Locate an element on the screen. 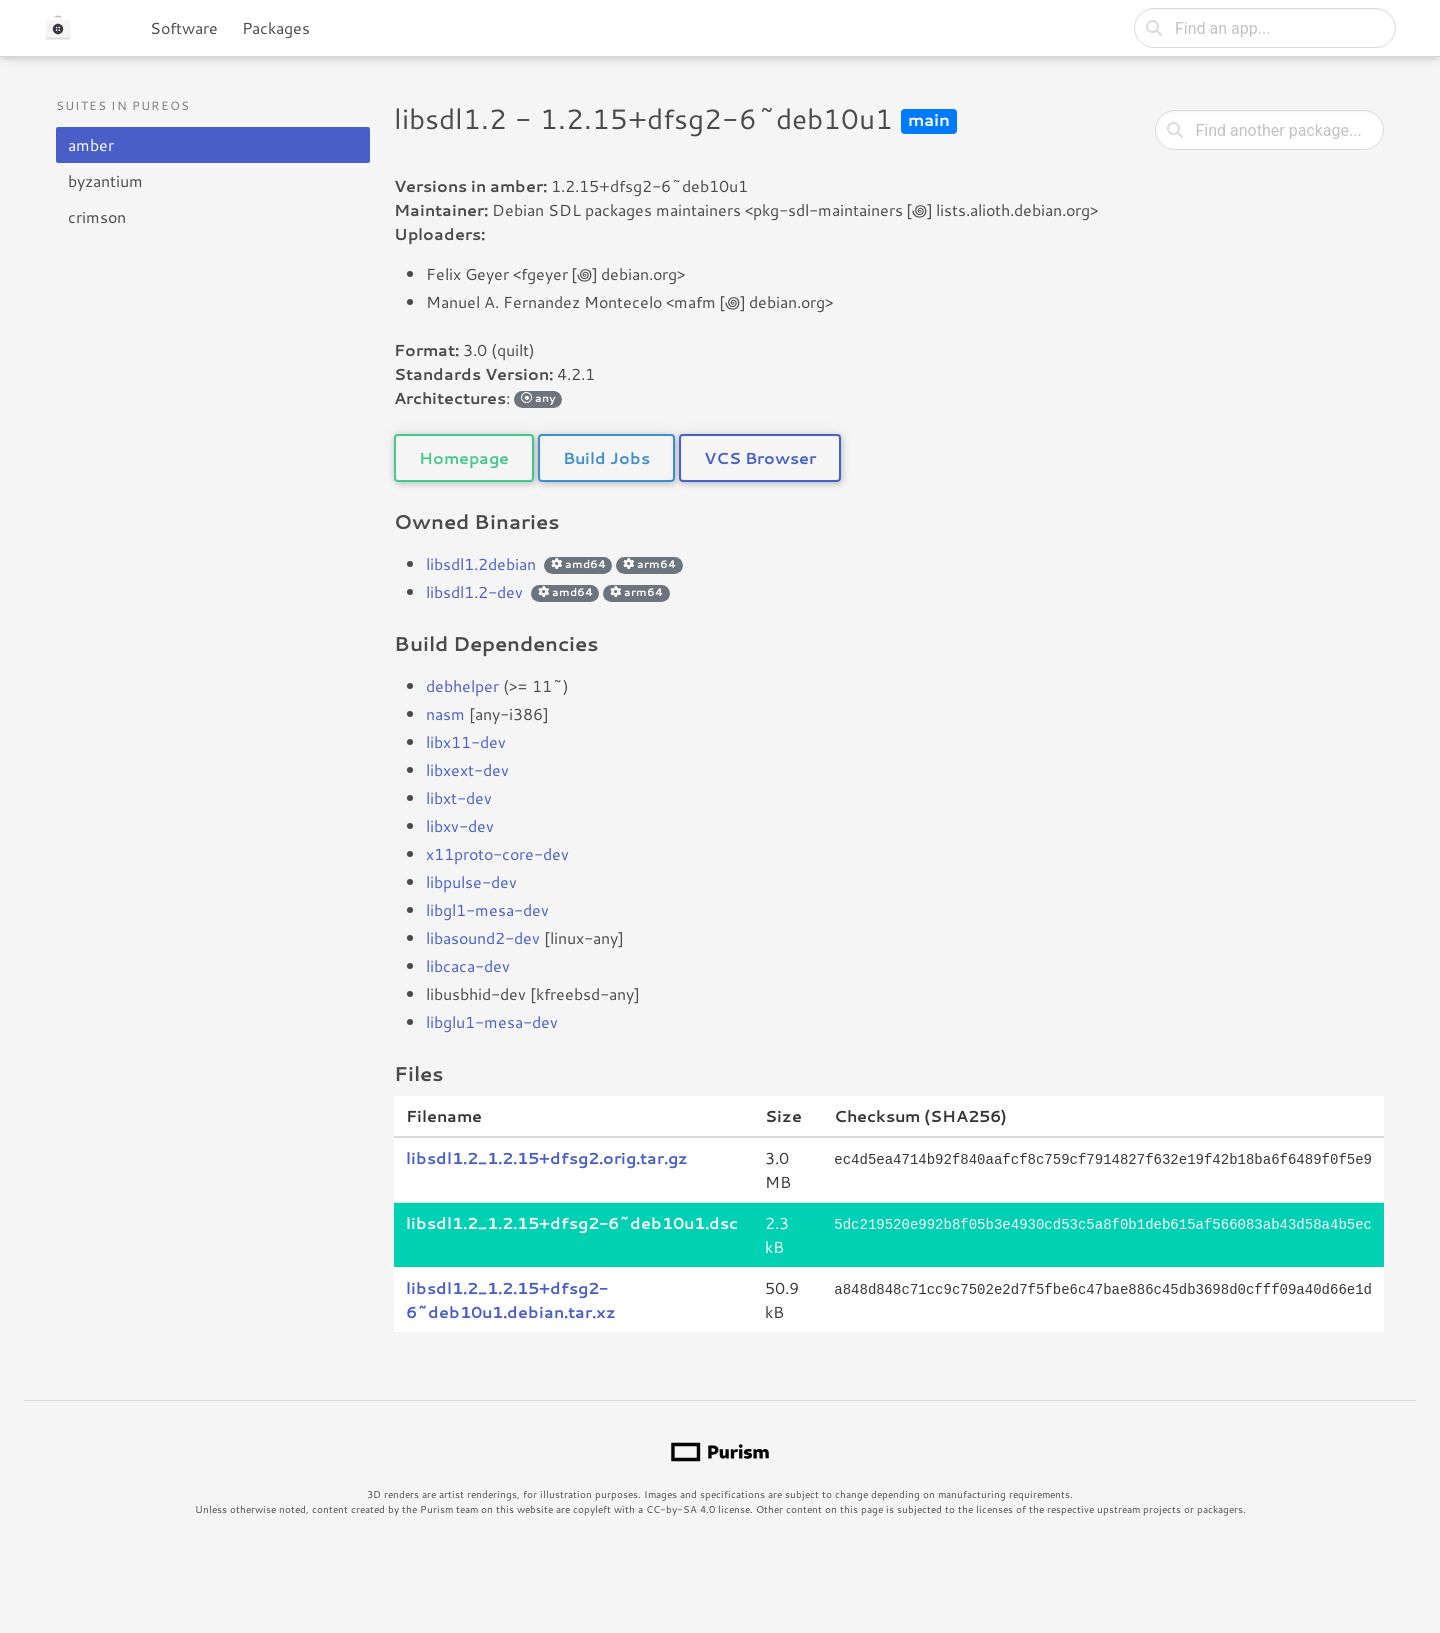 Image resolution: width=1440 pixels, height=1633 pixels. byzantium is located at coordinates (105, 180).